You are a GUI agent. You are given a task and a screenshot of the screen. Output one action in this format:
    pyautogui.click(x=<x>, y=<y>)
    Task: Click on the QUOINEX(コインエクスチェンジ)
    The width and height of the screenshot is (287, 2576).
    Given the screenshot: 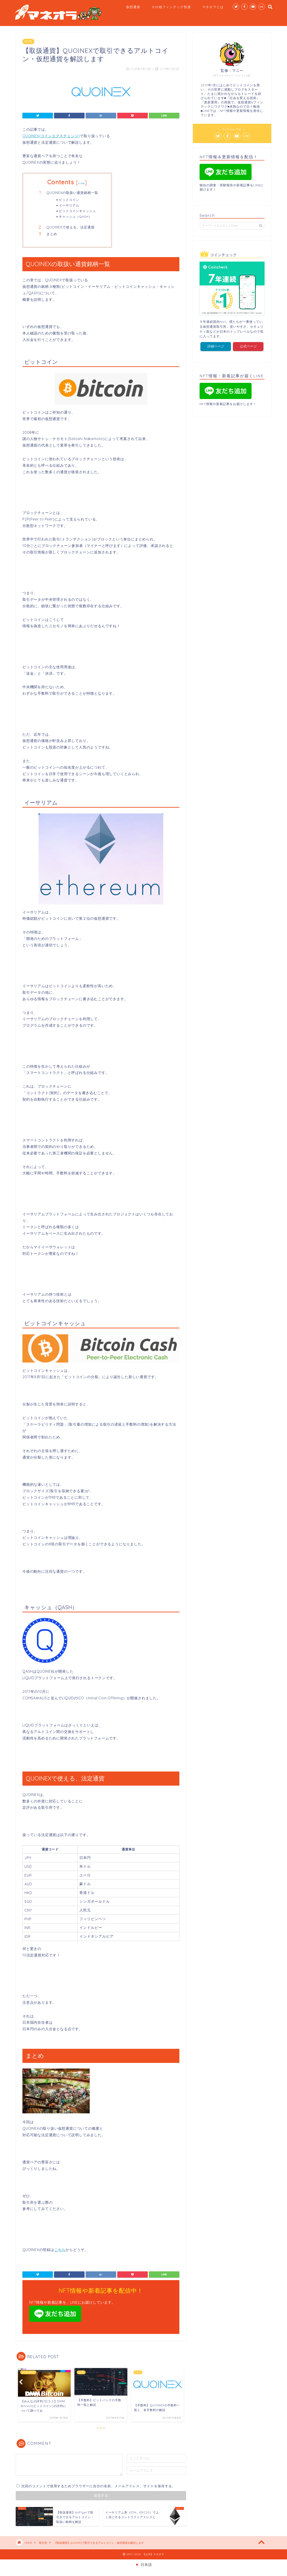 What is the action you would take?
    pyautogui.click(x=51, y=136)
    